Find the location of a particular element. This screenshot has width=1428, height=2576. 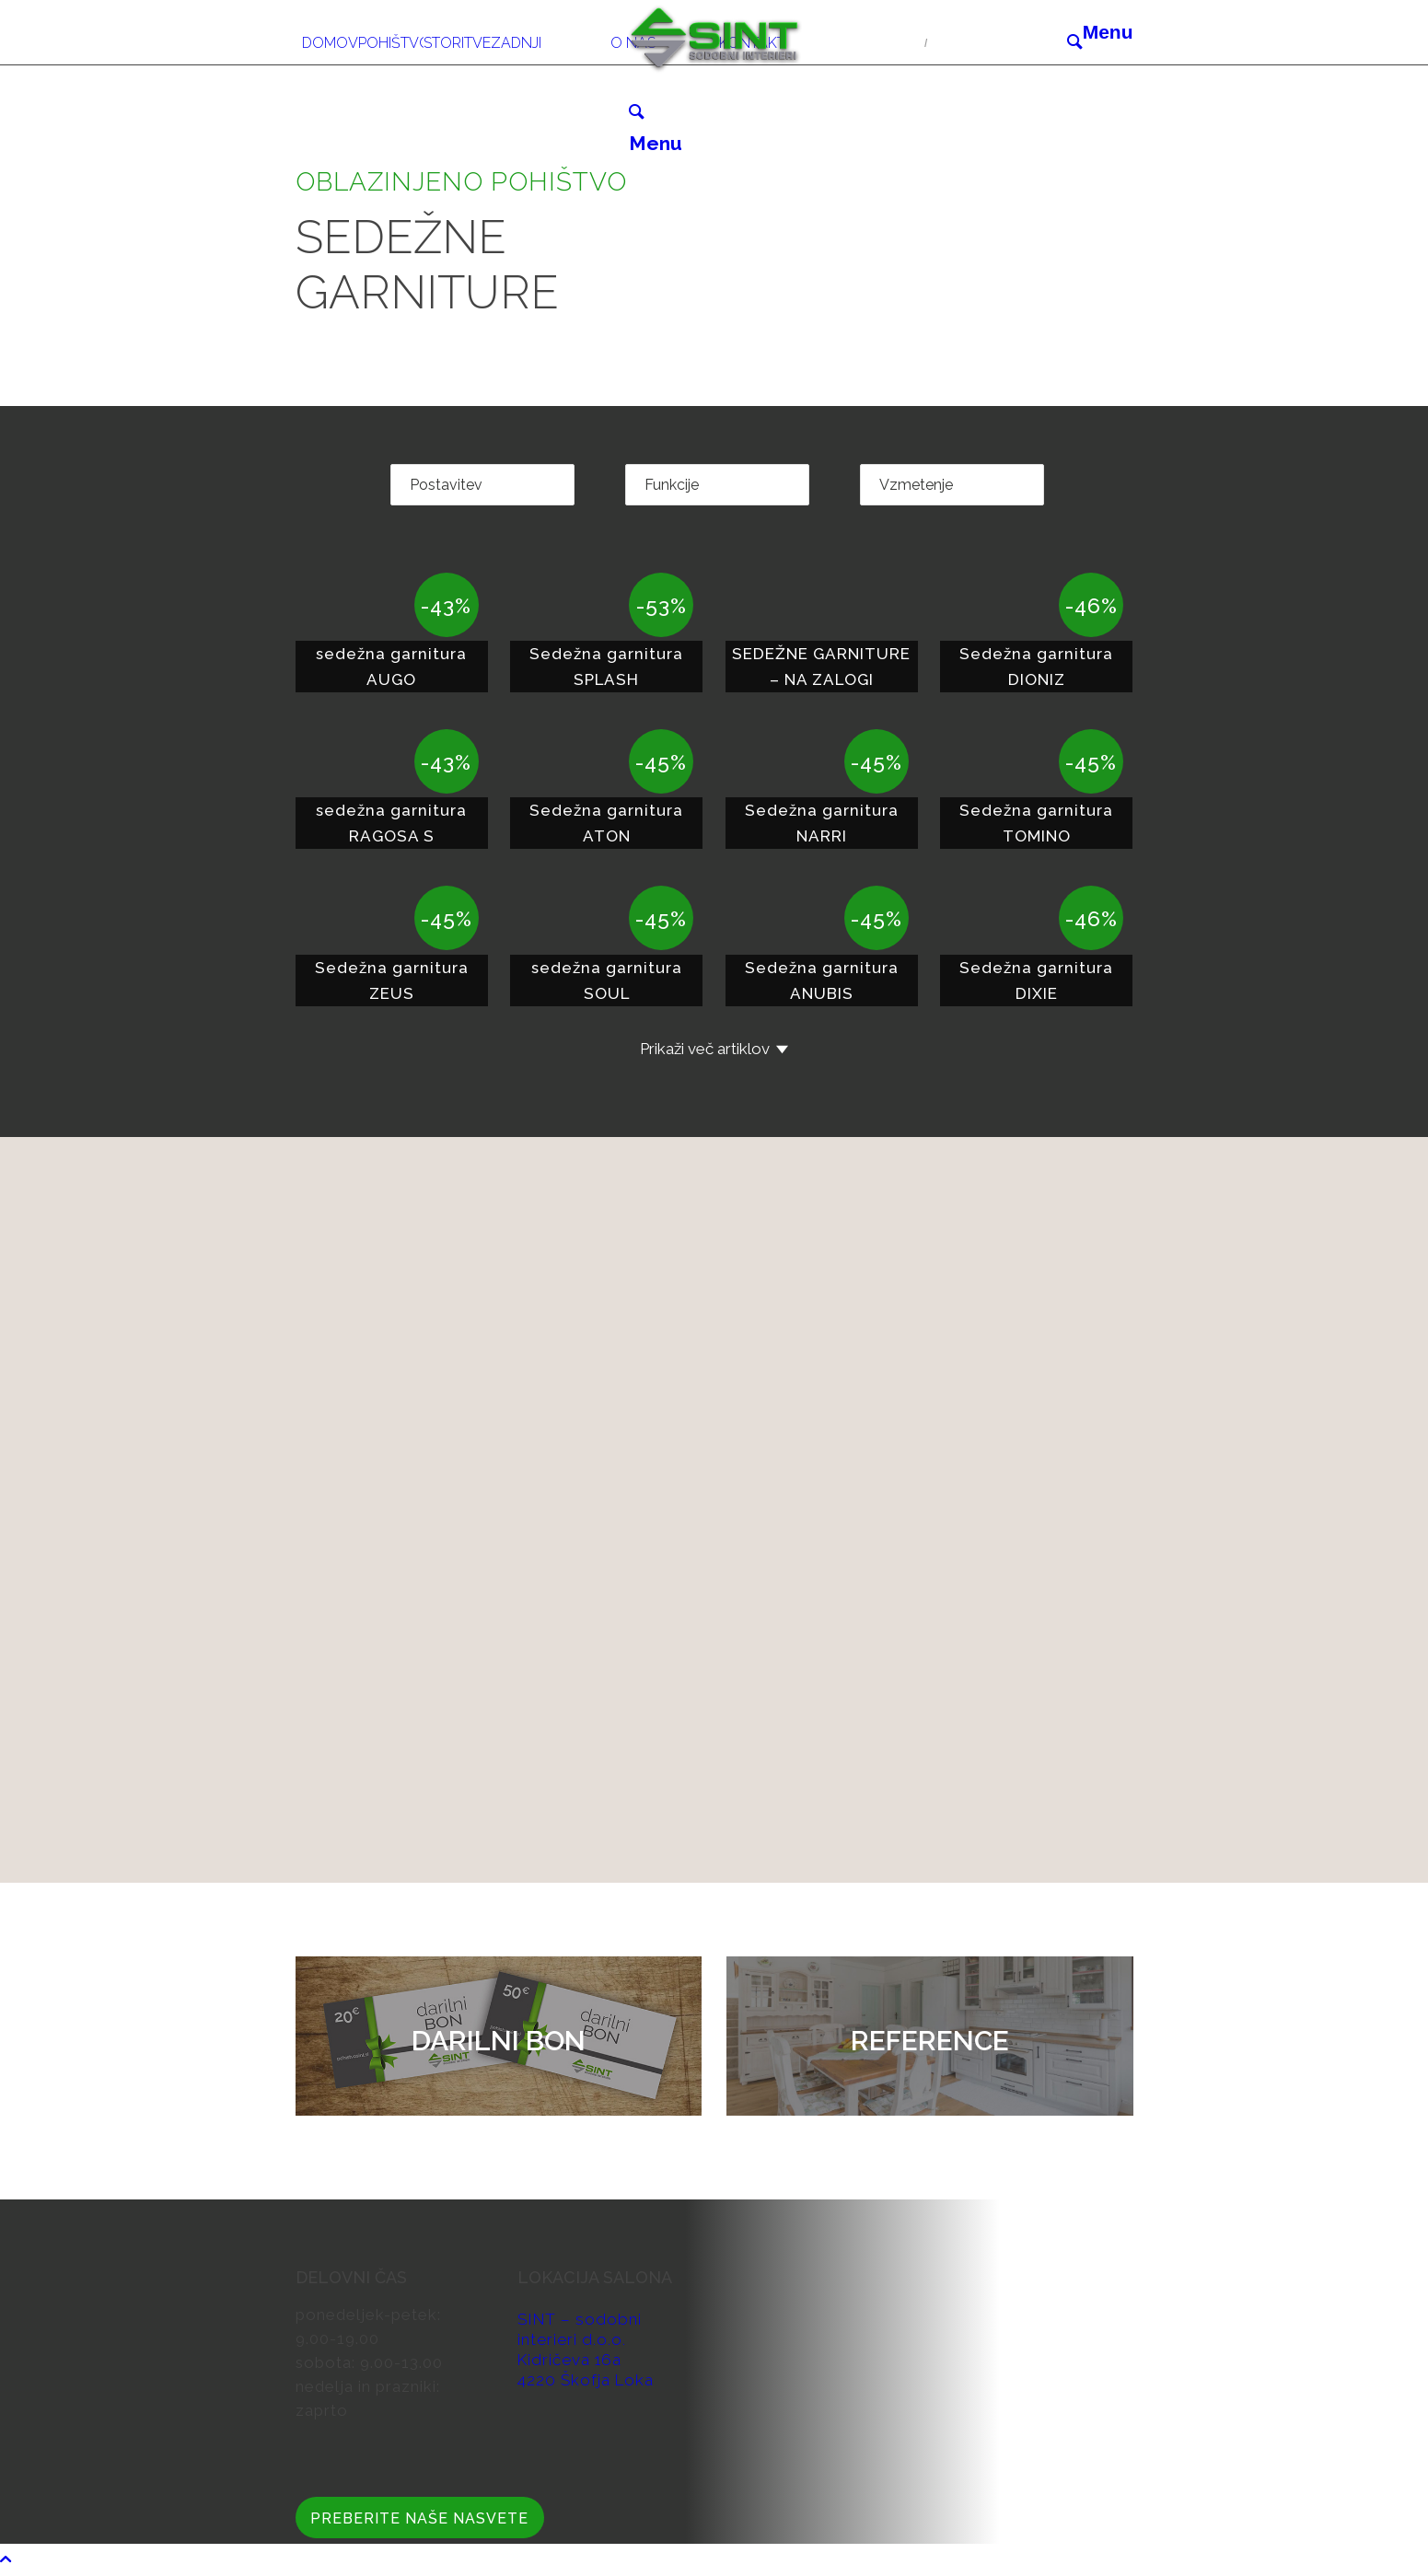

[Išči] is located at coordinates (1075, 41).